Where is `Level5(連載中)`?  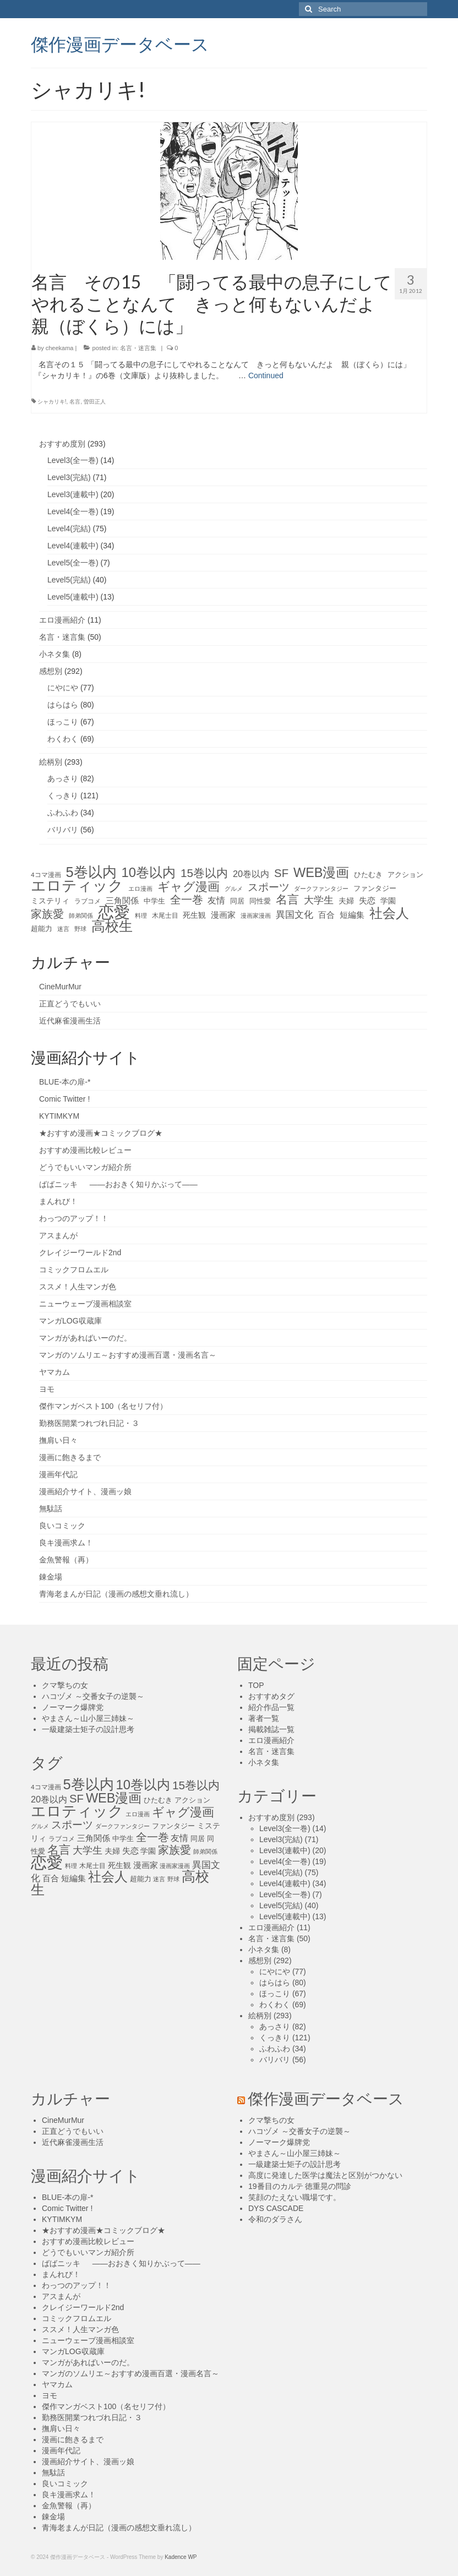 Level5(連載中) is located at coordinates (73, 596).